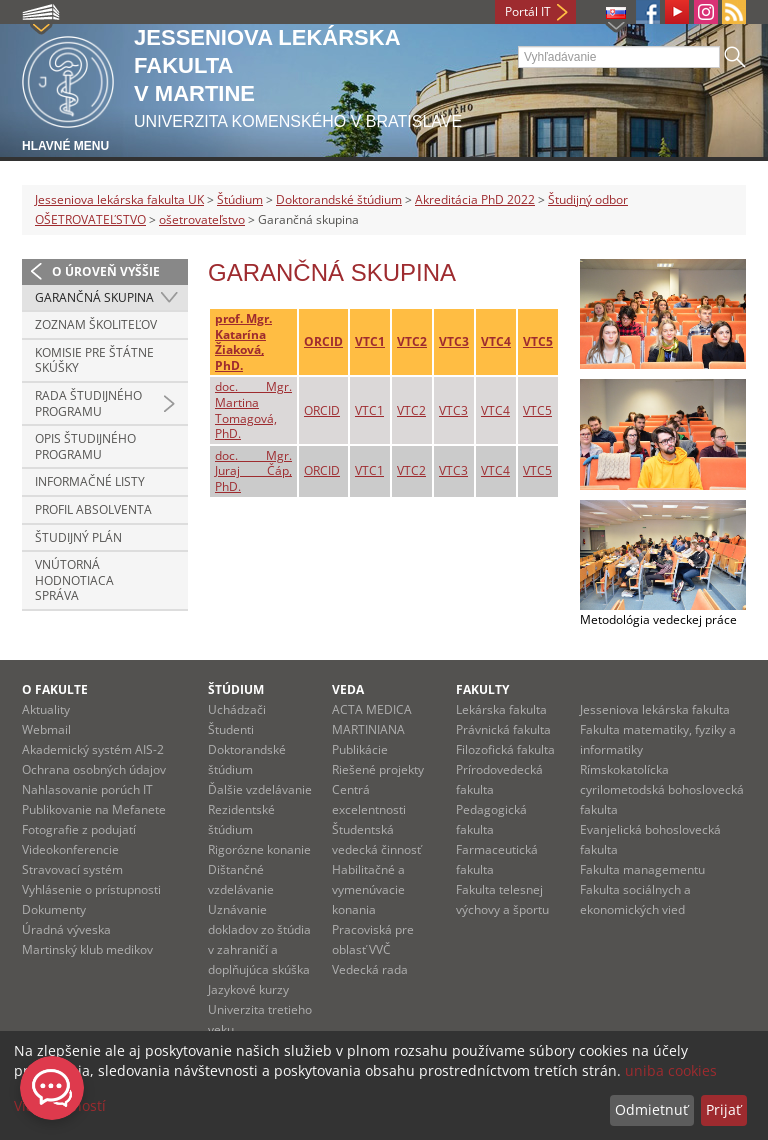 Image resolution: width=768 pixels, height=1140 pixels. I want to click on Aktuality, so click(46, 709).